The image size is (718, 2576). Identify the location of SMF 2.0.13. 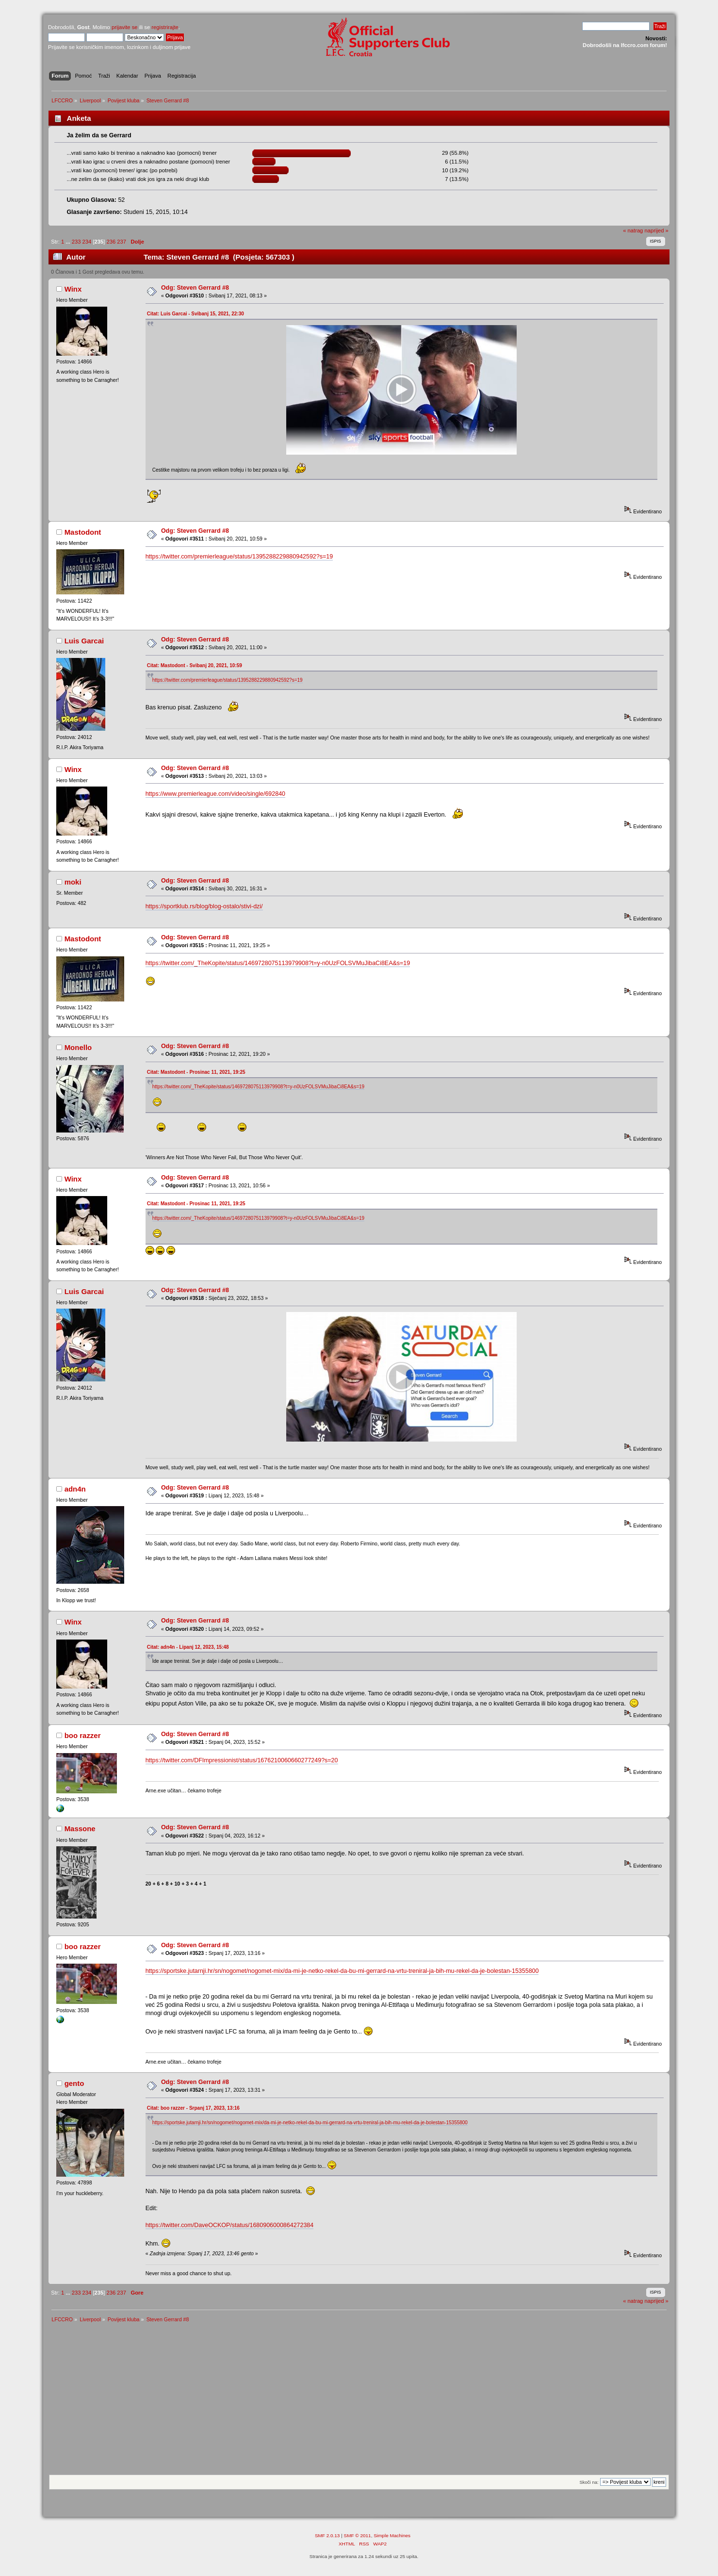
(327, 2538).